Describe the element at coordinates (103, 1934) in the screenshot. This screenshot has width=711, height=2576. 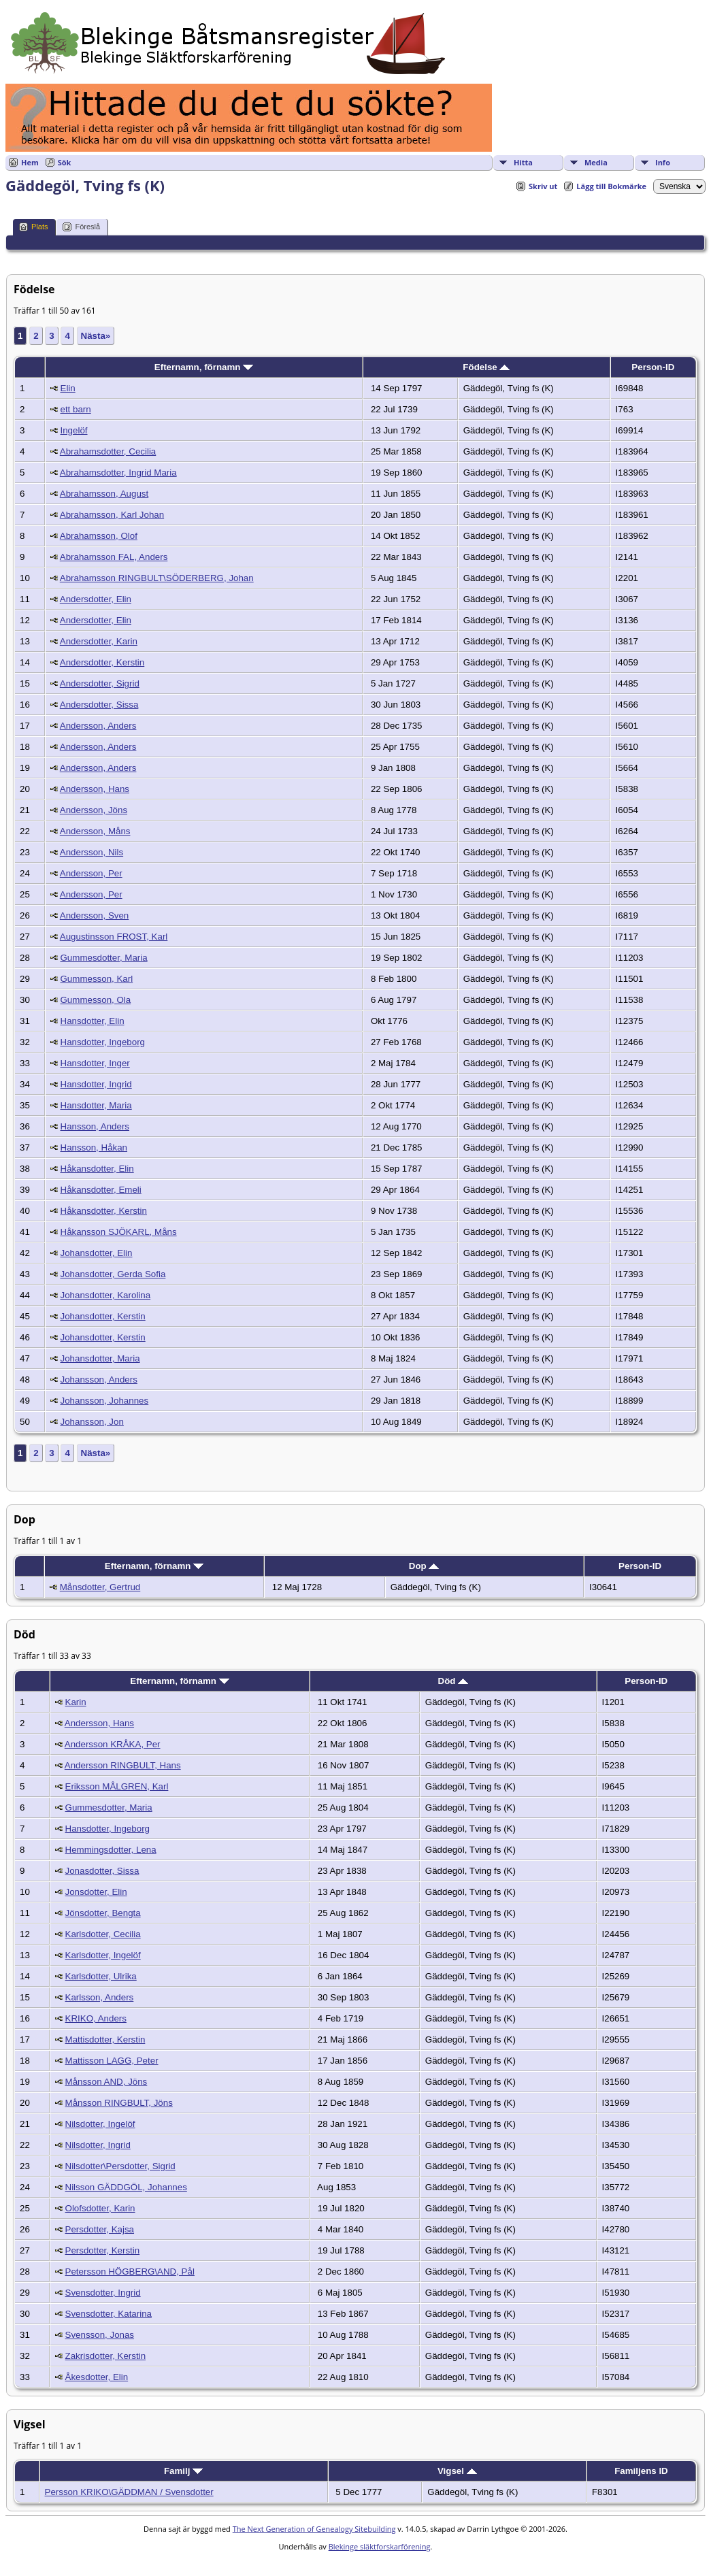
I see `Karlsdotter, Cecilia` at that location.